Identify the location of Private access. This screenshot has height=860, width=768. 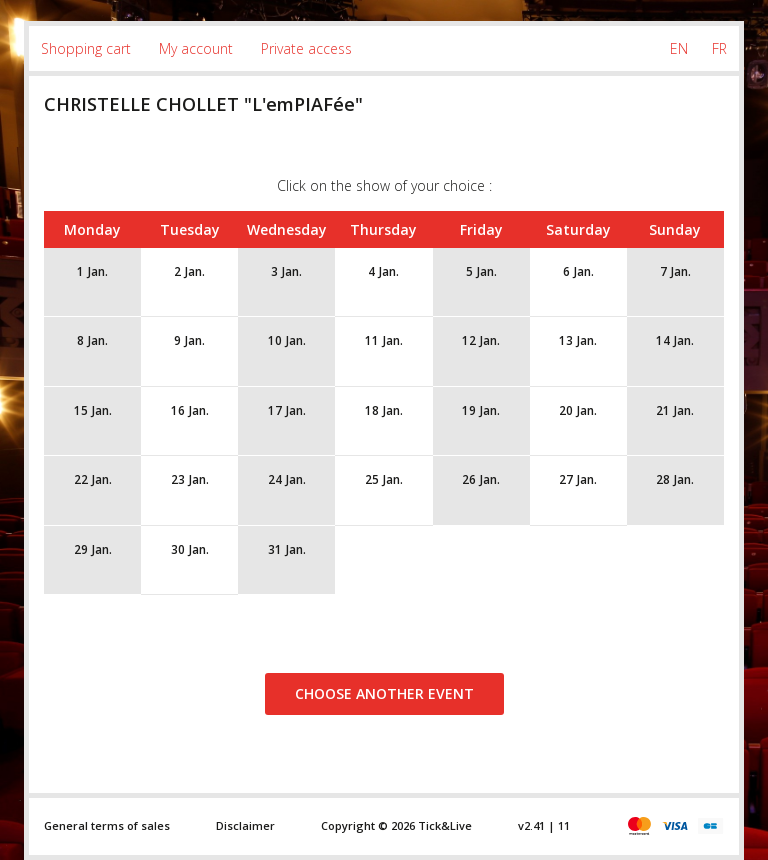
(306, 48).